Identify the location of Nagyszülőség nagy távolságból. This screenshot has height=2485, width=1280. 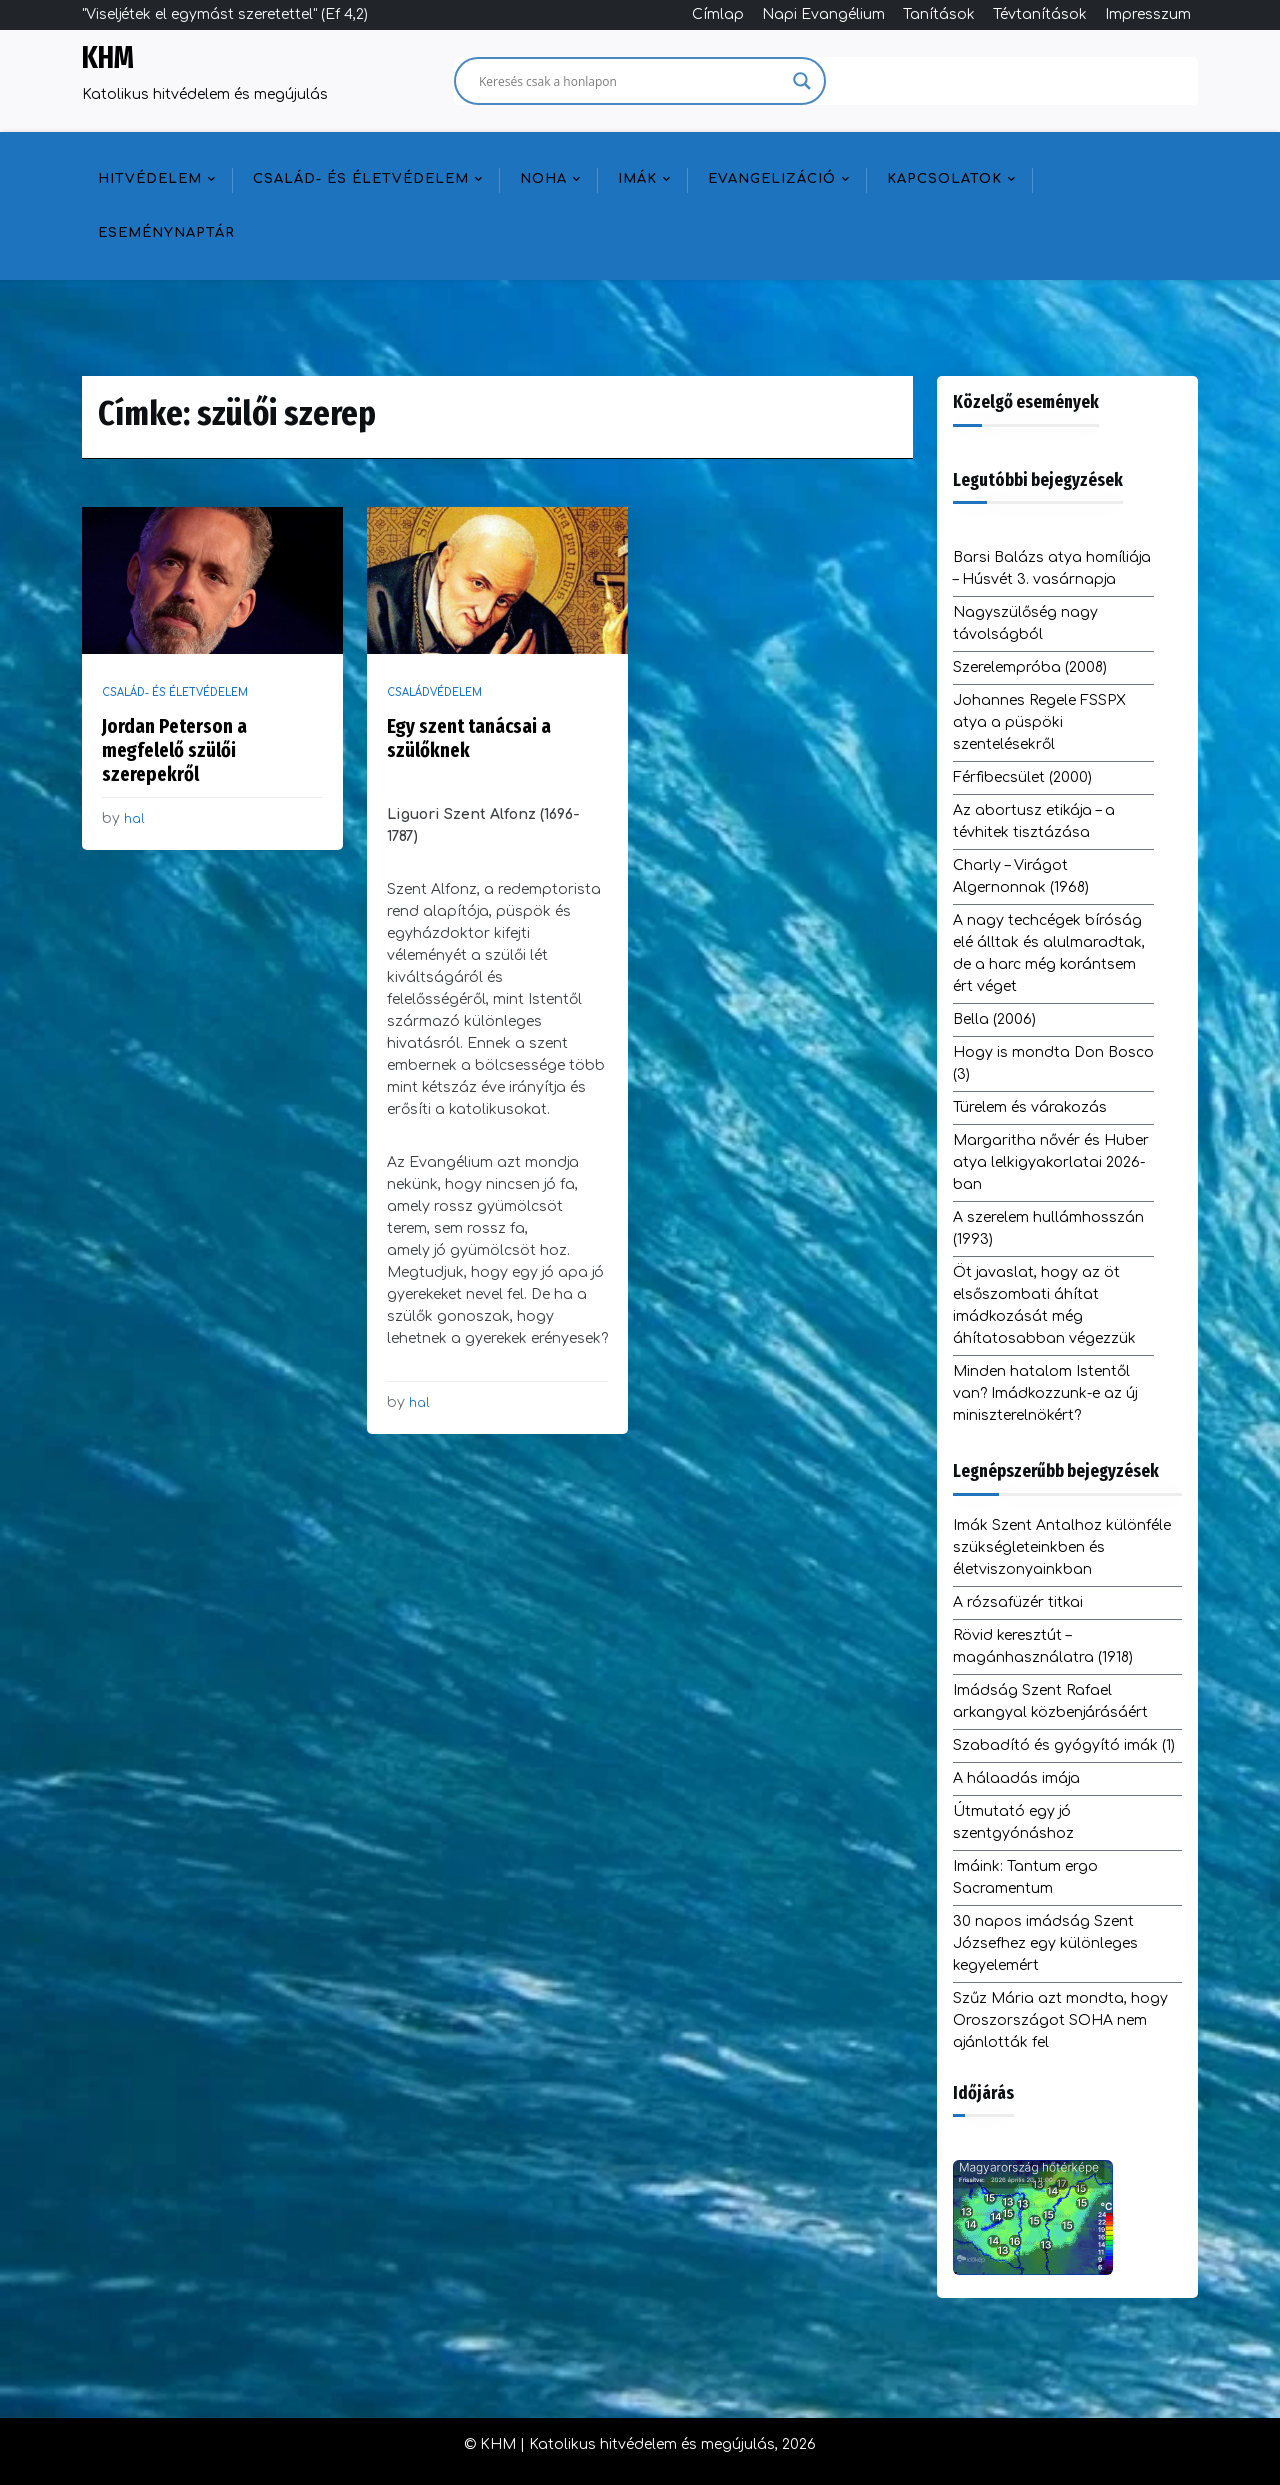
(1025, 623).